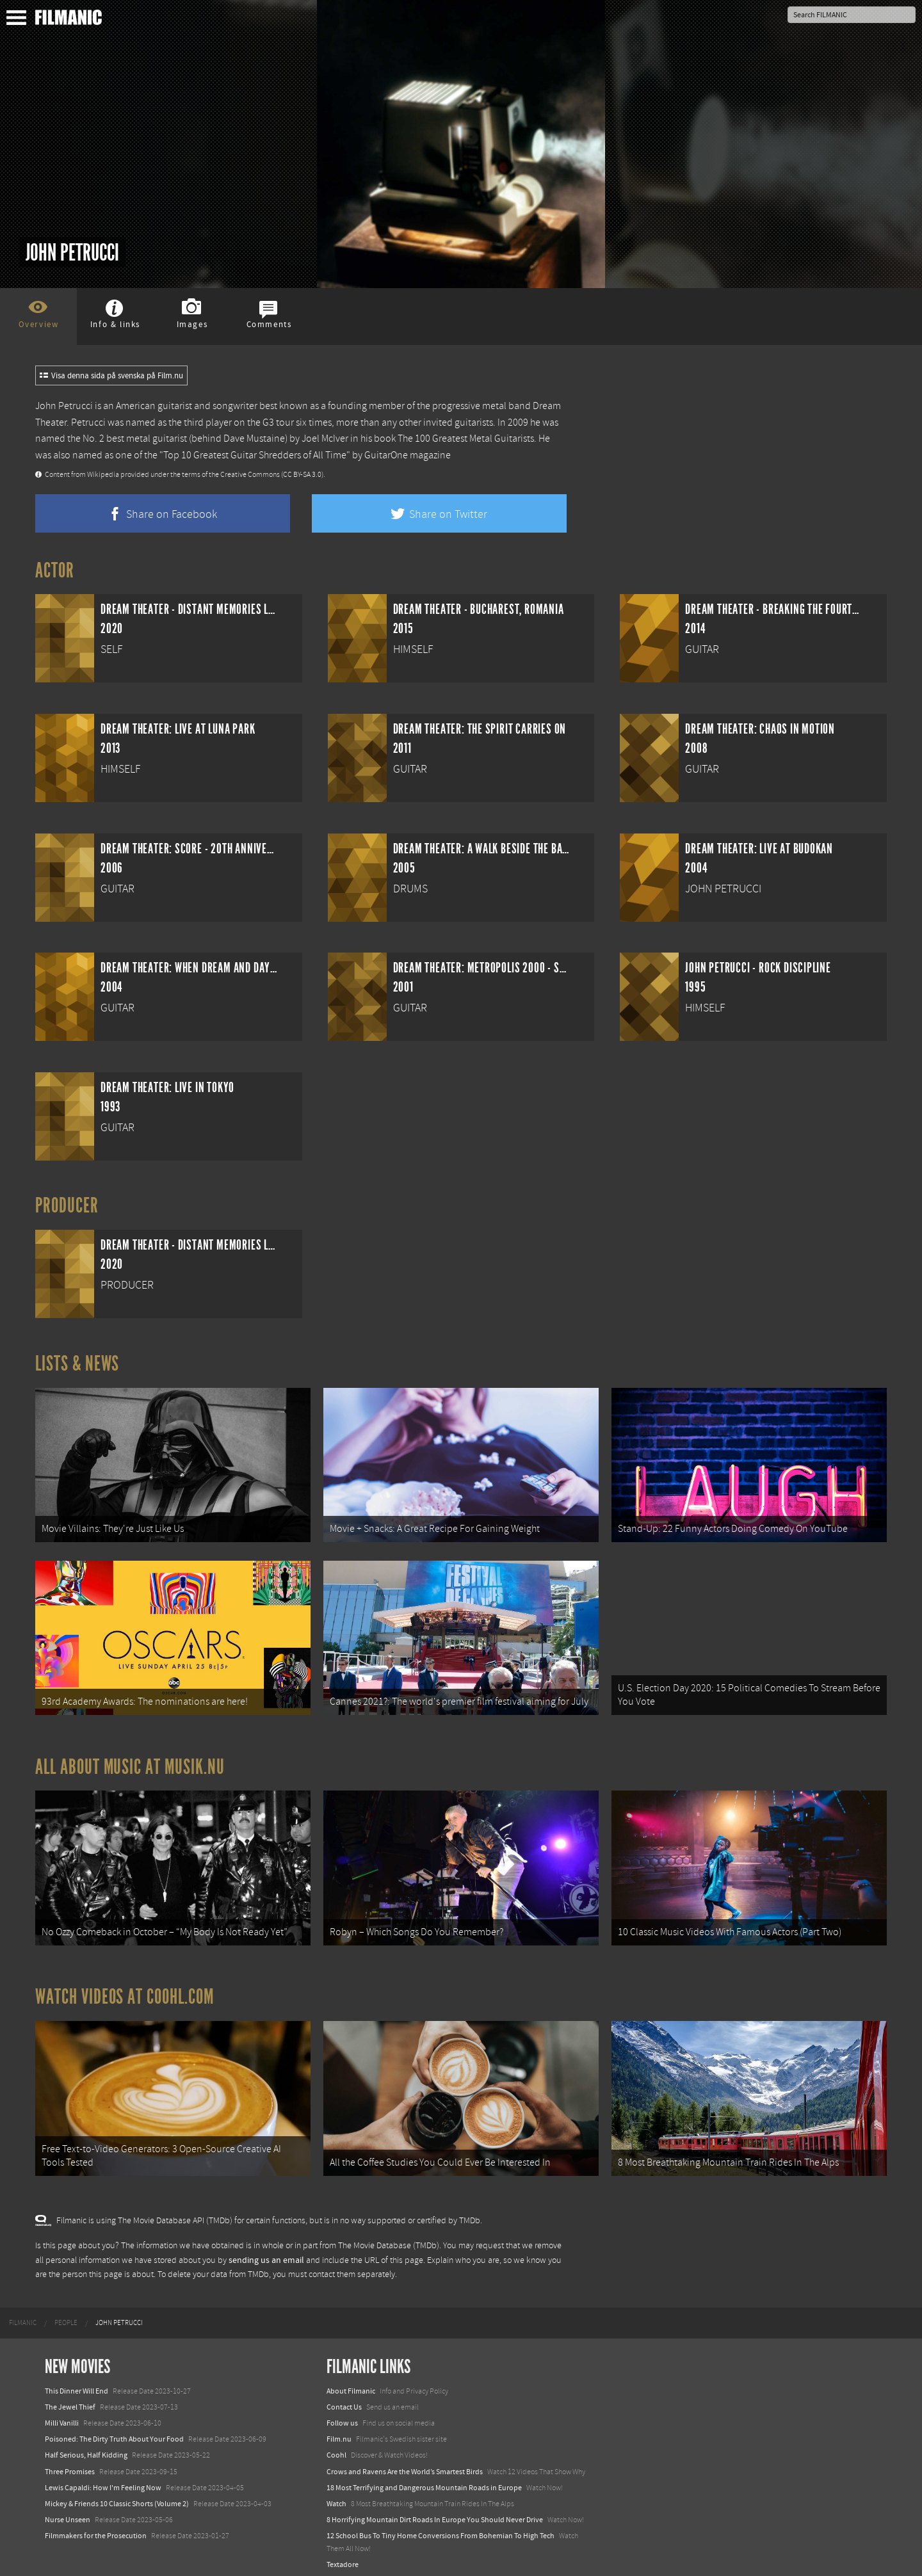 This screenshot has height=2576, width=922. What do you see at coordinates (336, 2444) in the screenshot?
I see `Coohl` at bounding box center [336, 2444].